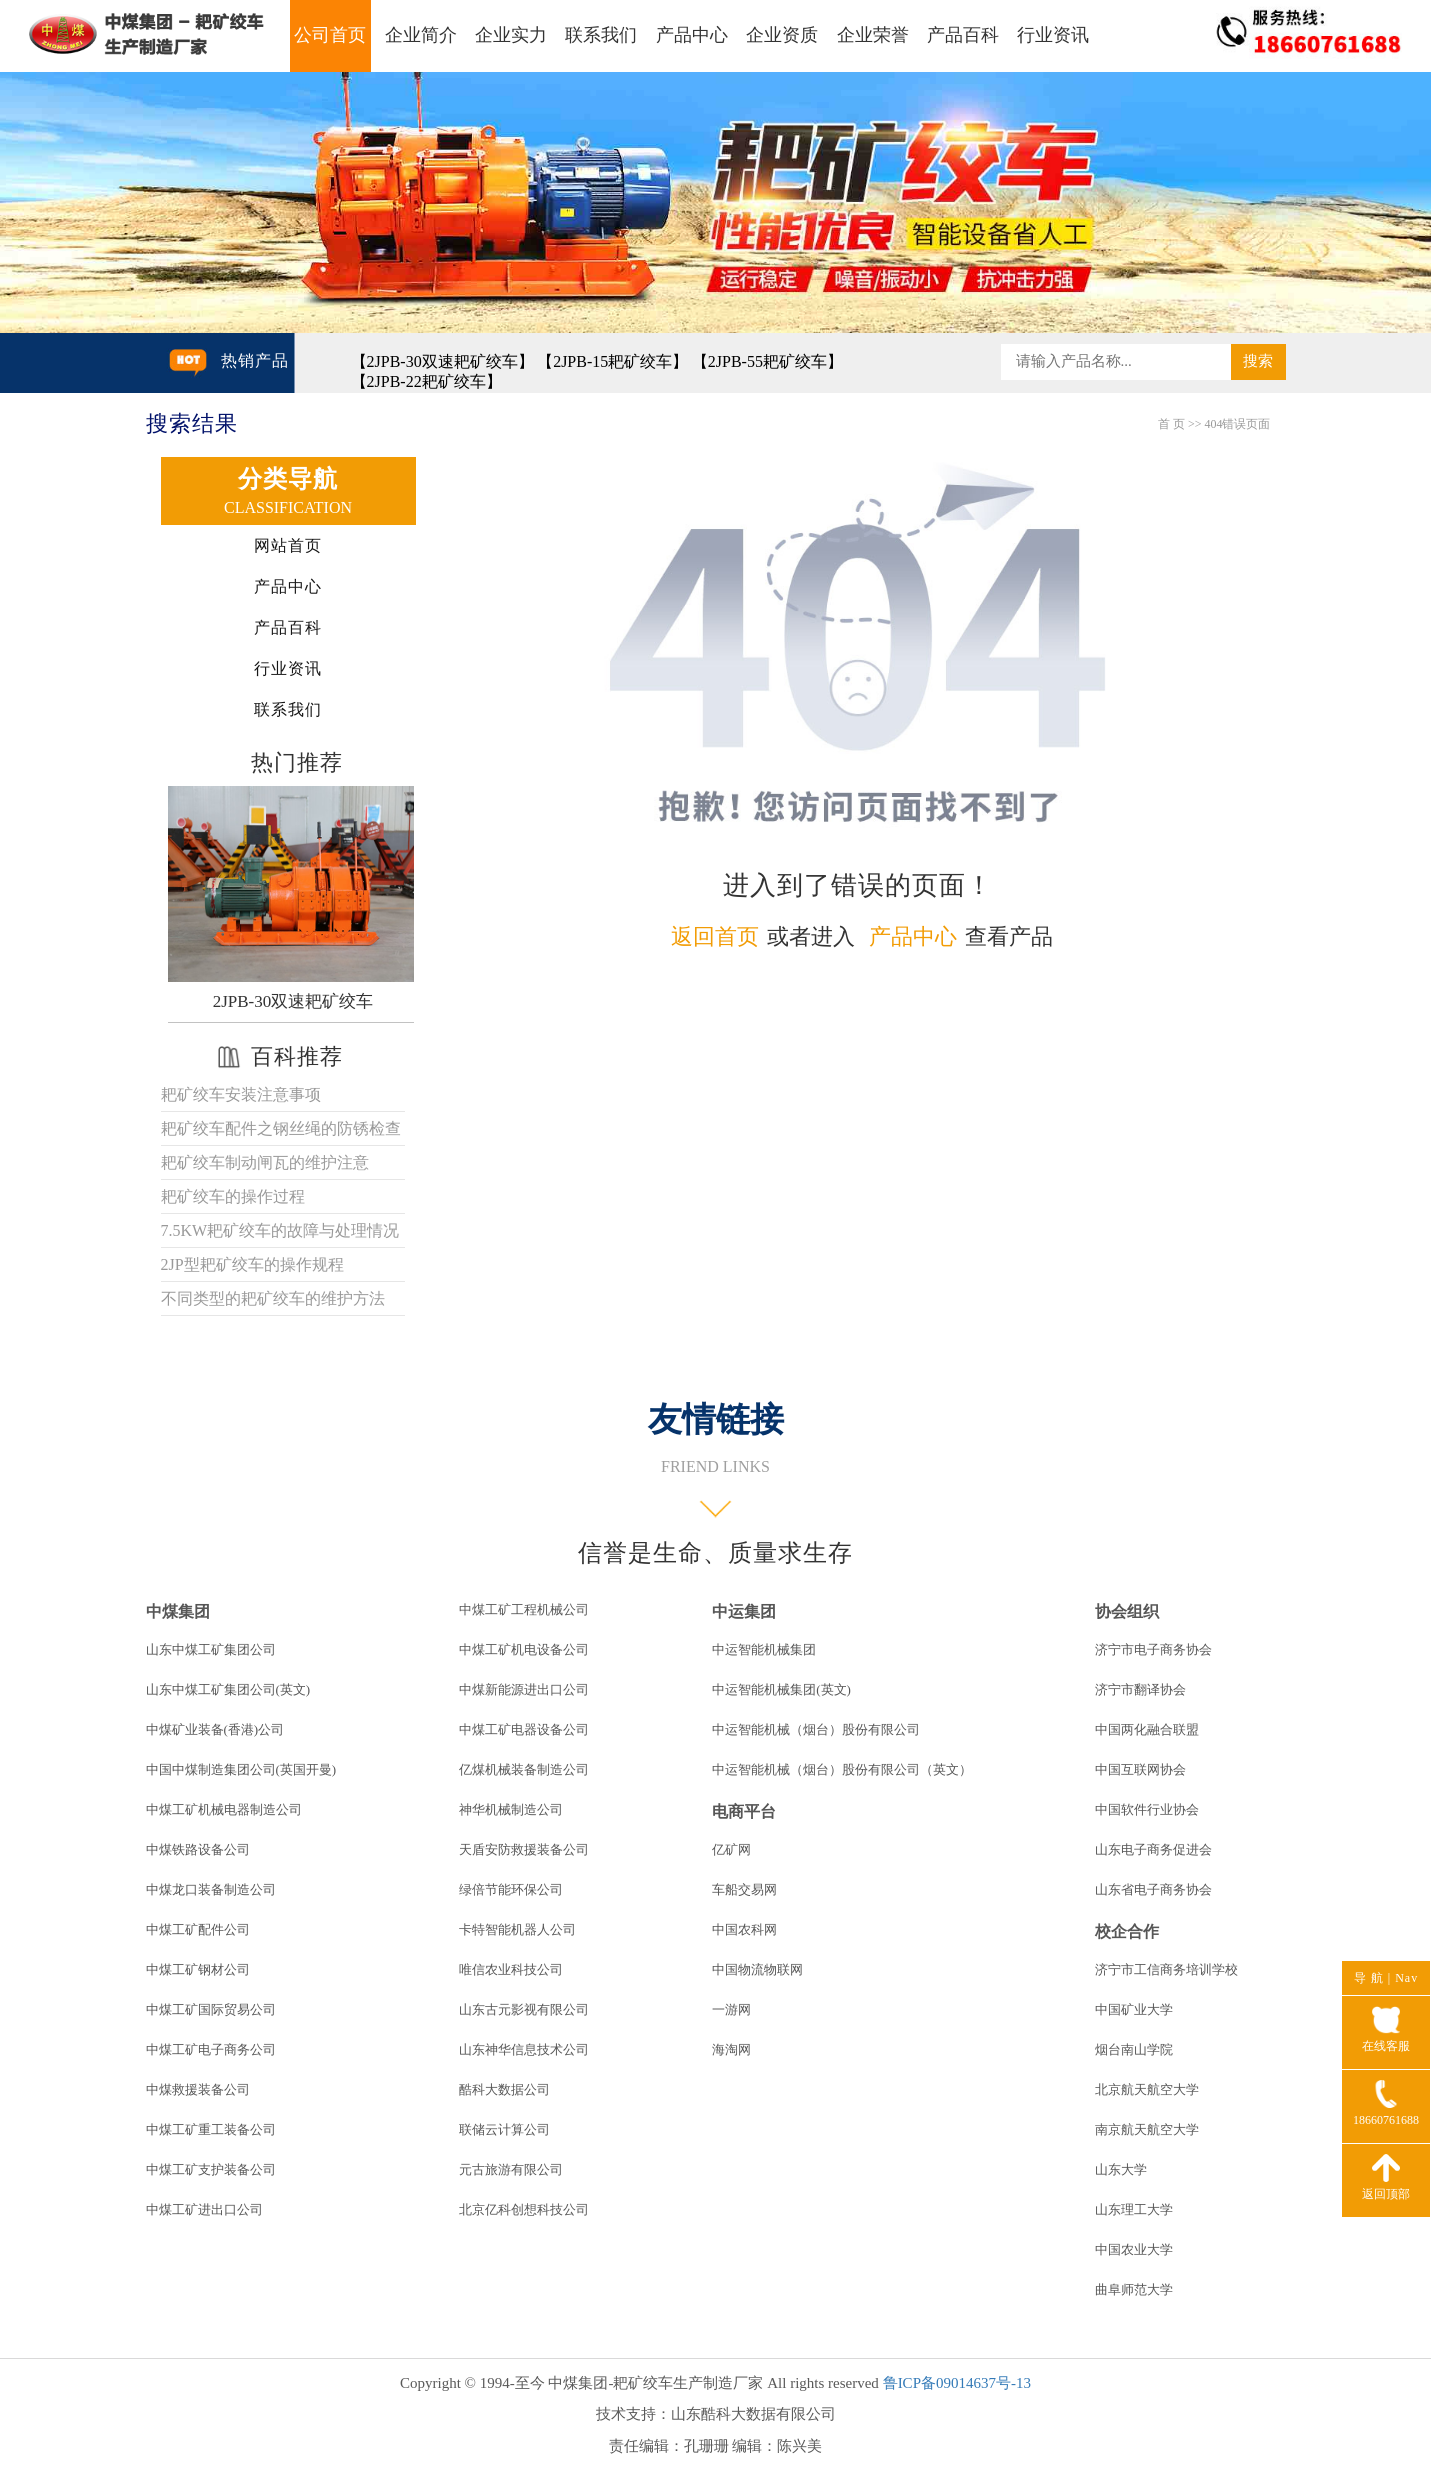 The width and height of the screenshot is (1431, 2467). What do you see at coordinates (211, 2169) in the screenshot?
I see `中煤工矿支护装备公司` at bounding box center [211, 2169].